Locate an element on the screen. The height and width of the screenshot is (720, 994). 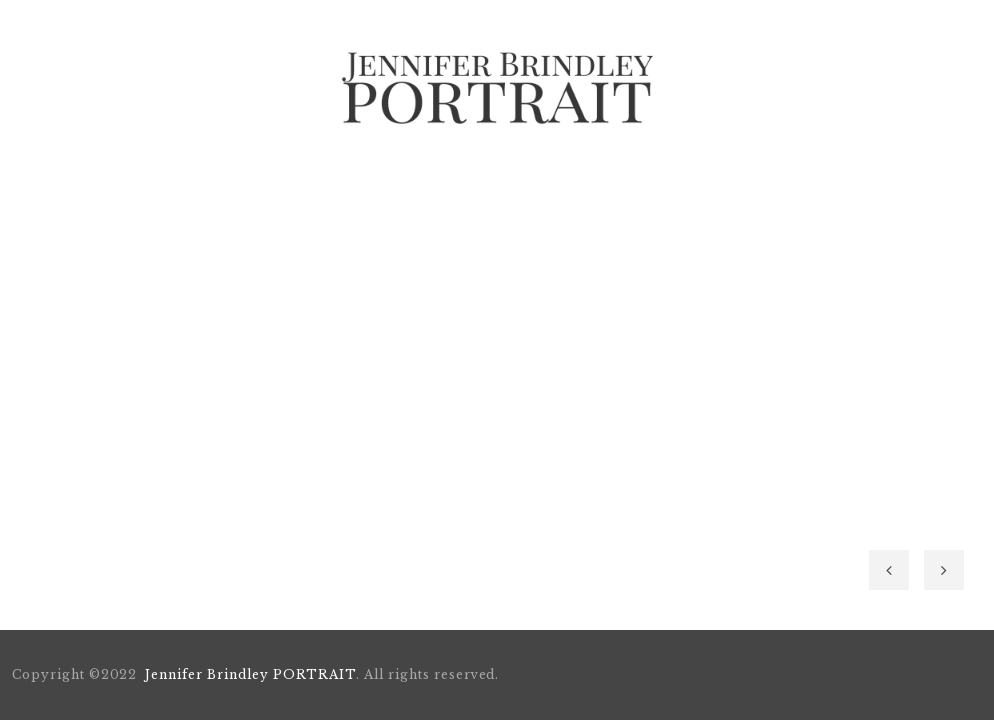
Jennifer Brindley PORTRAIT is located at coordinates (250, 674).